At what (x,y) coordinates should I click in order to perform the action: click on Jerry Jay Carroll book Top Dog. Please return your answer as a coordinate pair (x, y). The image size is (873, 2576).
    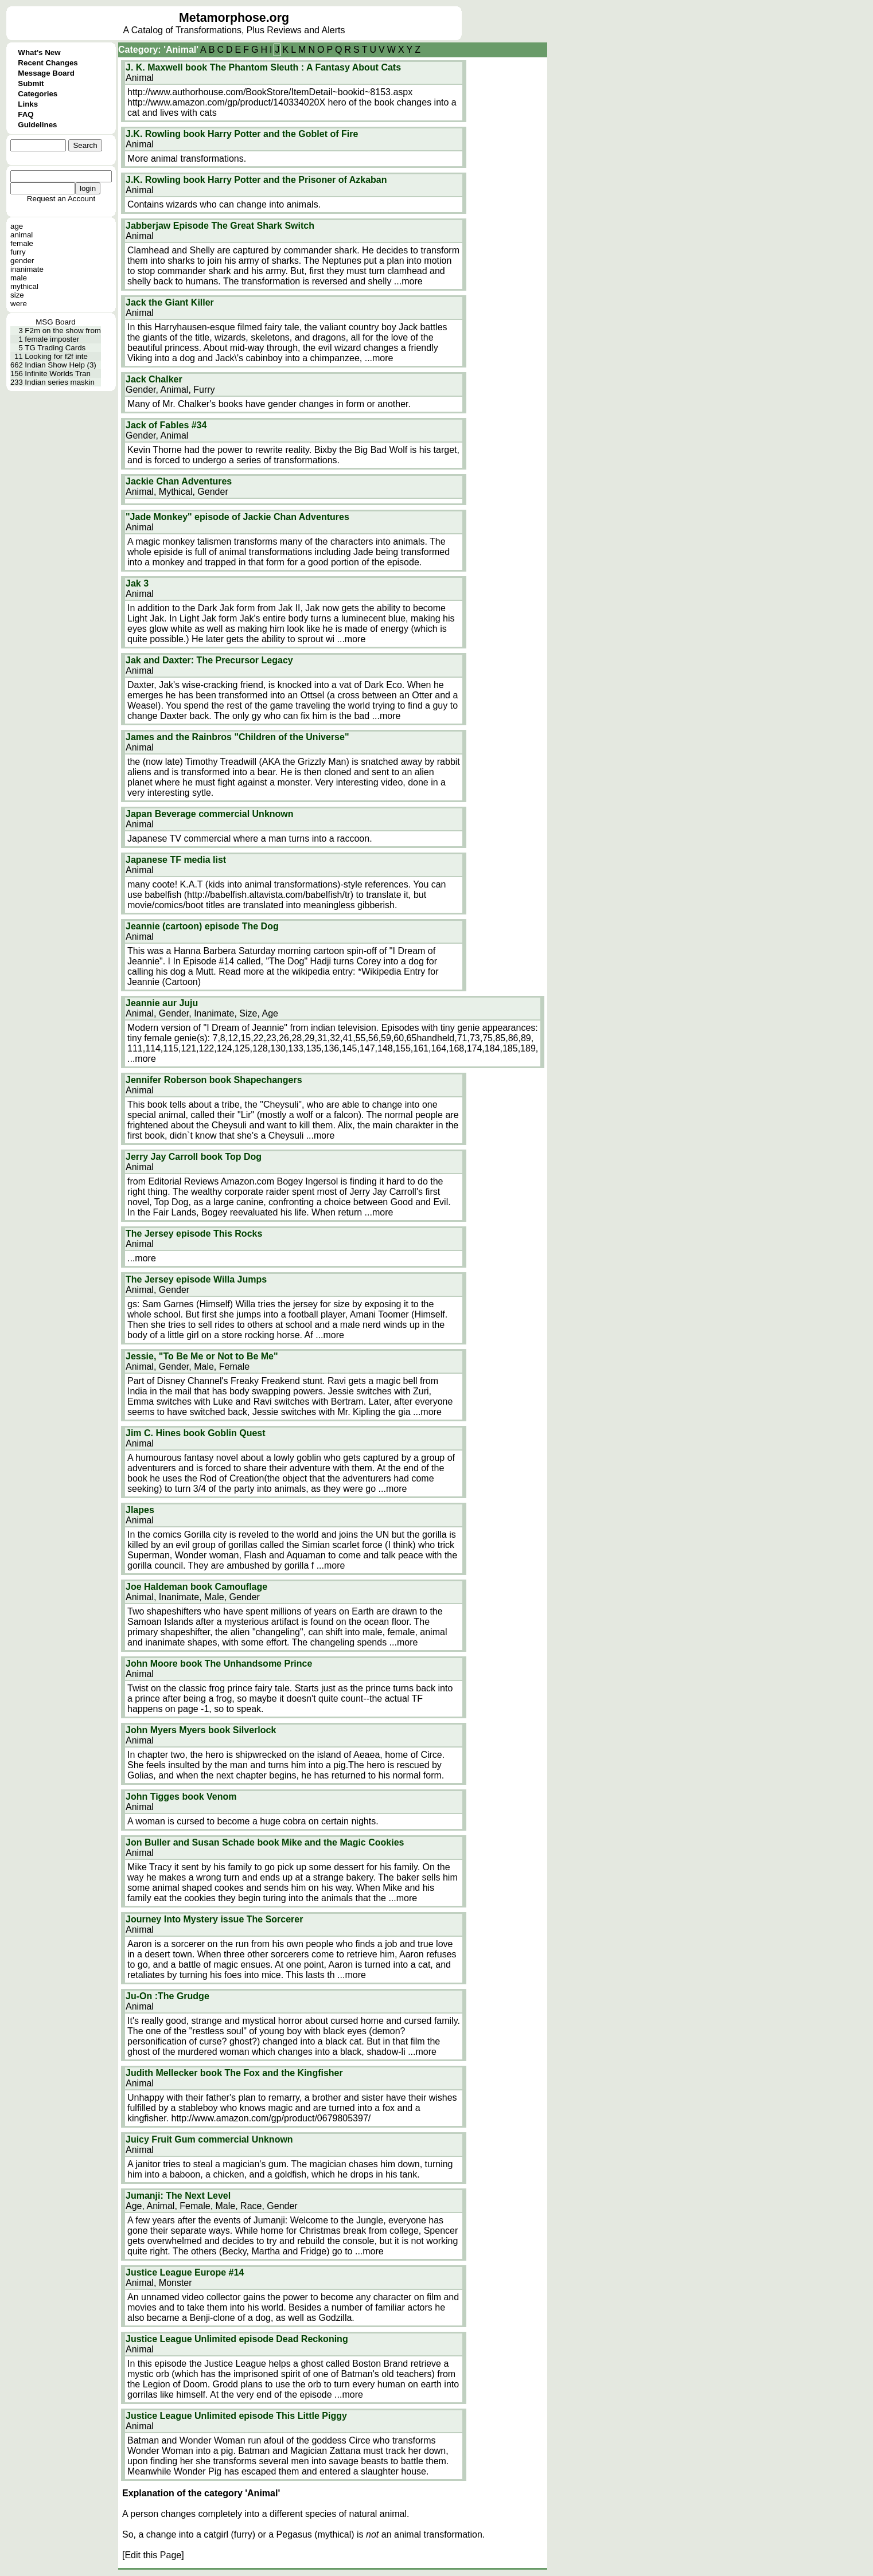
    Looking at the image, I should click on (194, 1157).